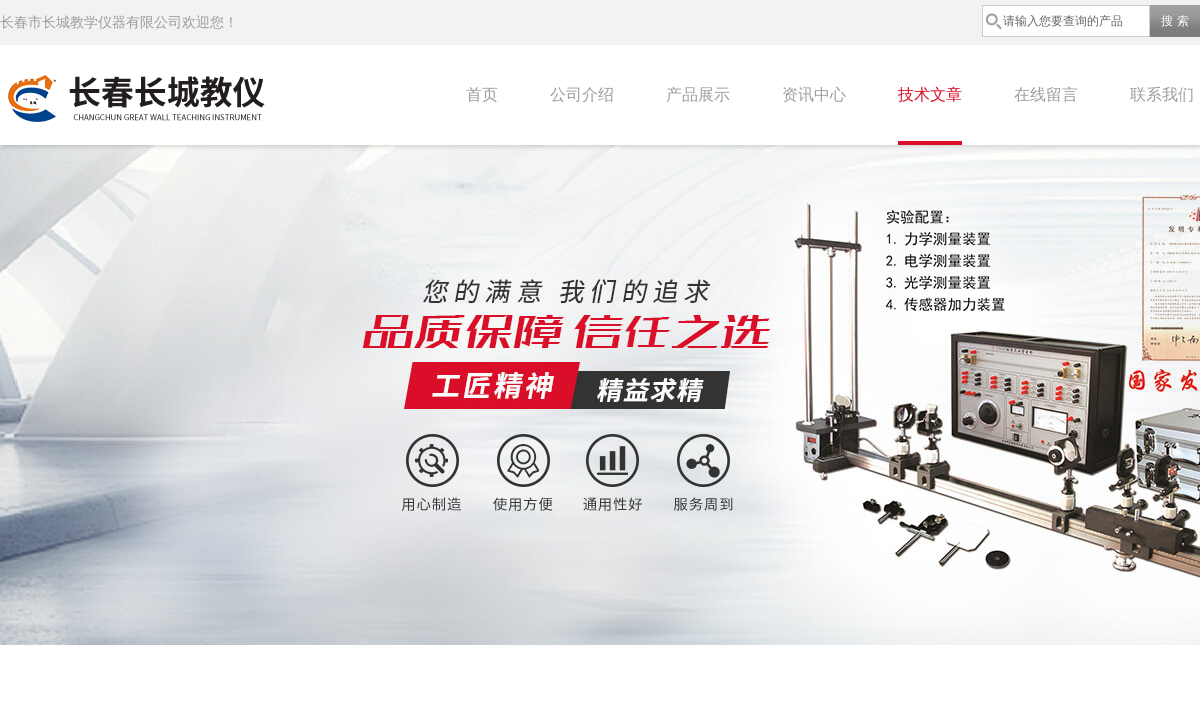 The height and width of the screenshot is (720, 1200). I want to click on 联系我们, so click(1162, 94).